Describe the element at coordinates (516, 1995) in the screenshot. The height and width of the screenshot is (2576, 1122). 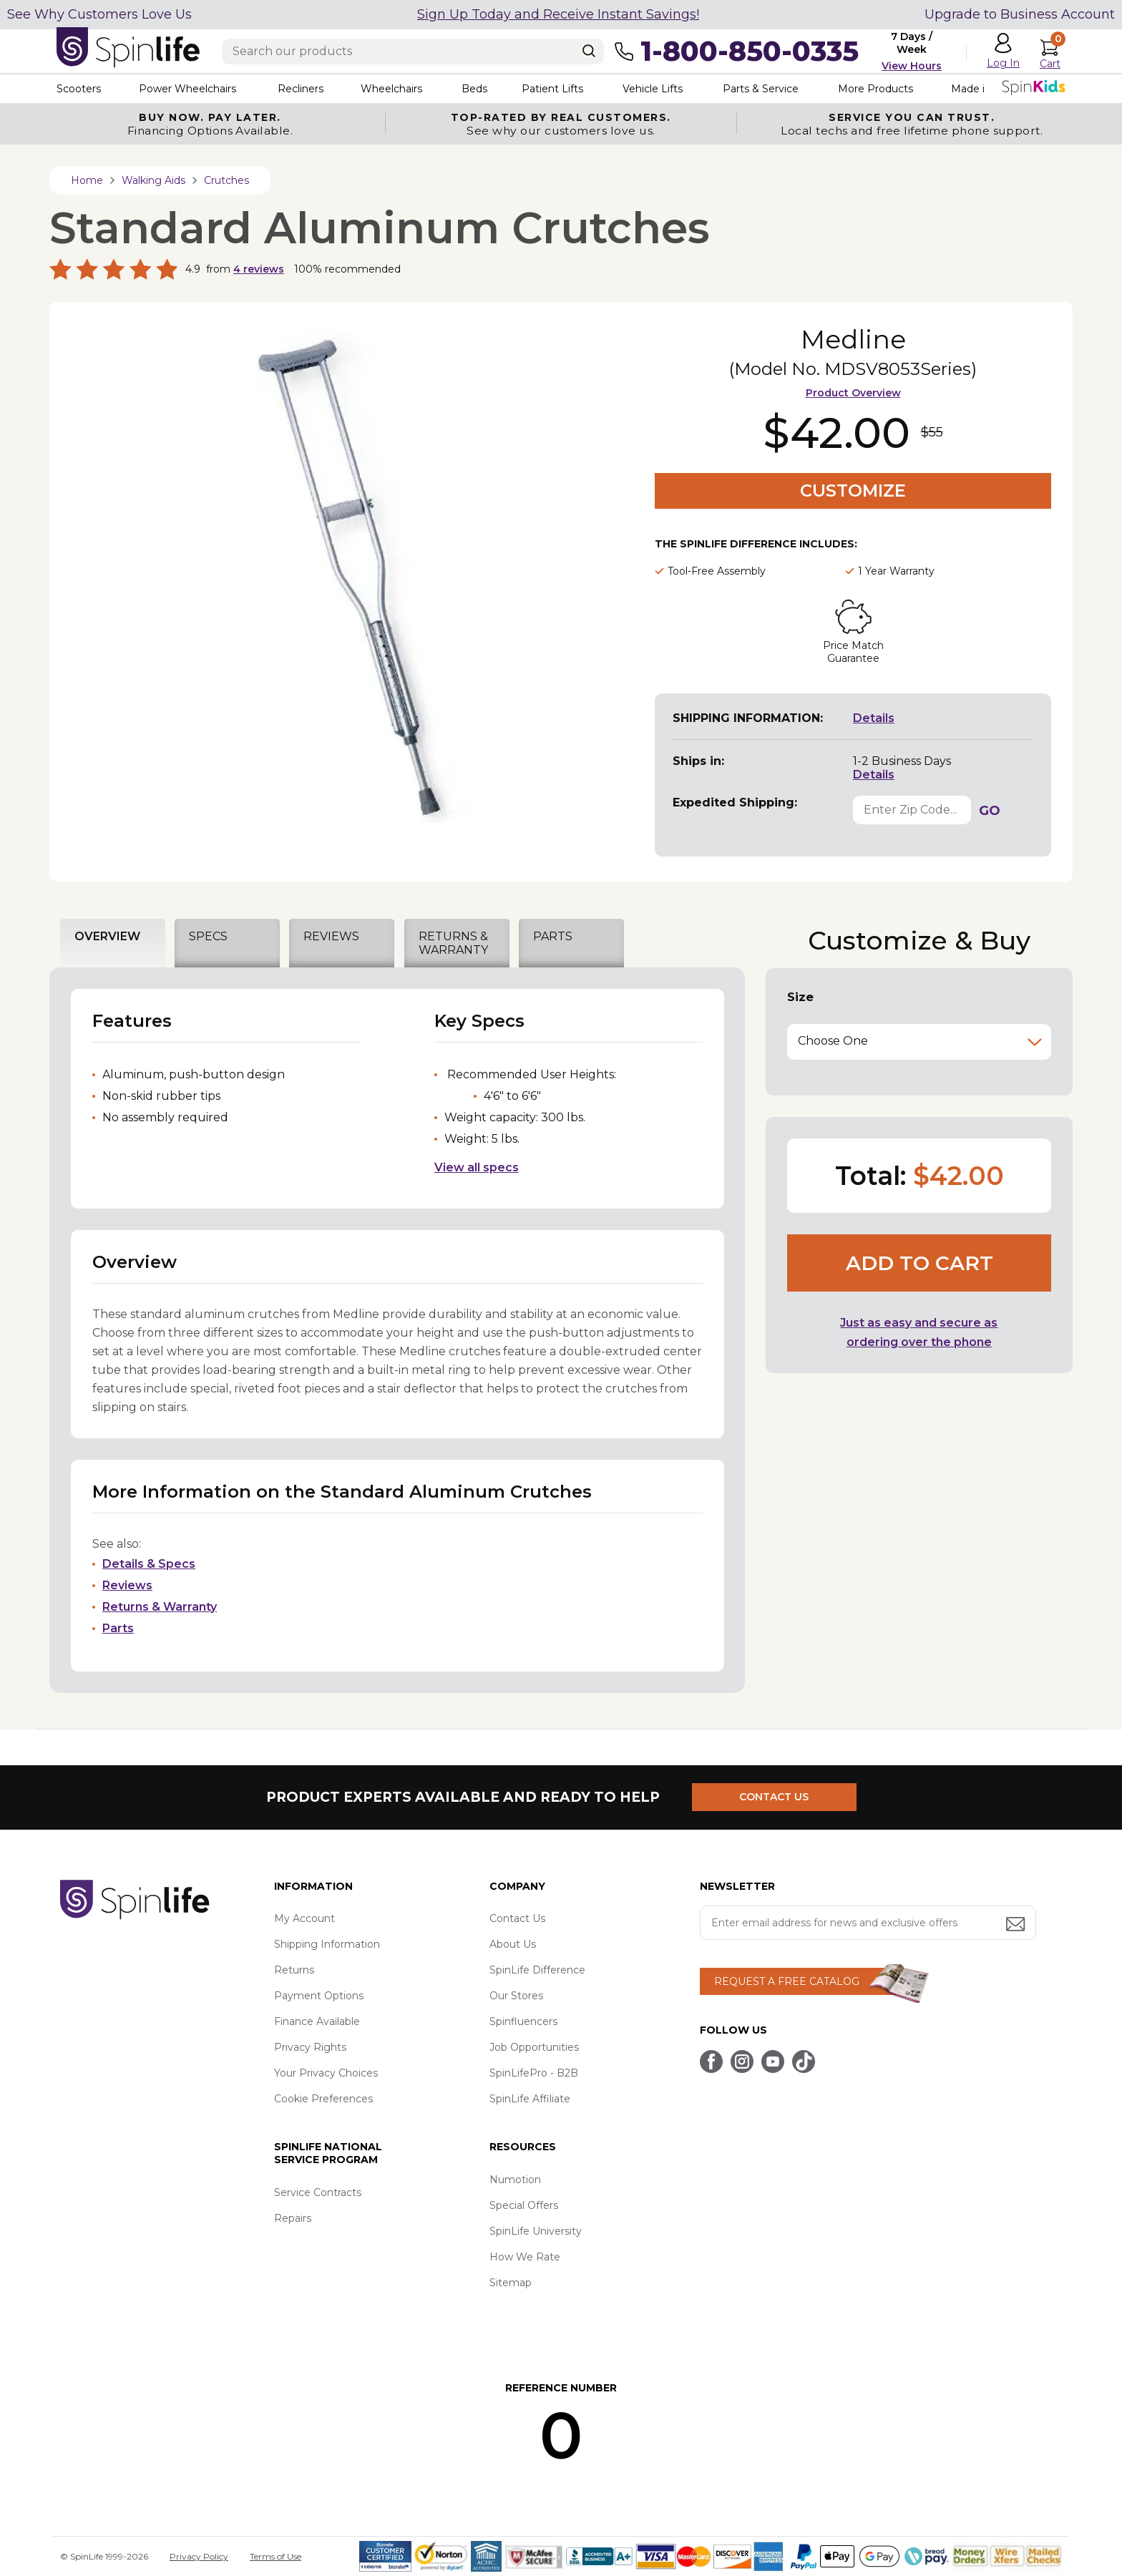
I see `Our Stores` at that location.